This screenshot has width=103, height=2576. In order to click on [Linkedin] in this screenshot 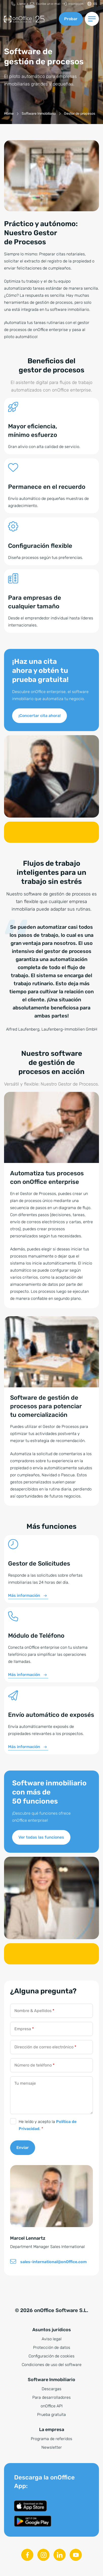, I will do `click(60, 2555)`.